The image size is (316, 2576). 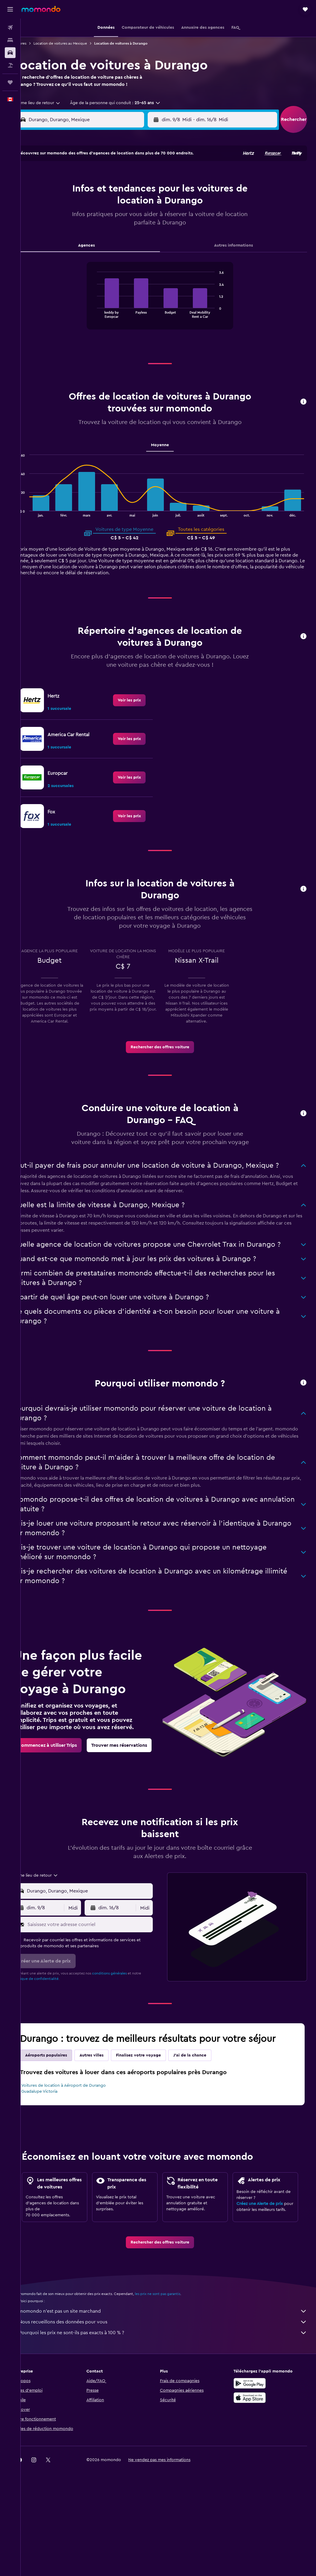 What do you see at coordinates (168, 452) in the screenshot?
I see `Moyenne [tab]` at bounding box center [168, 452].